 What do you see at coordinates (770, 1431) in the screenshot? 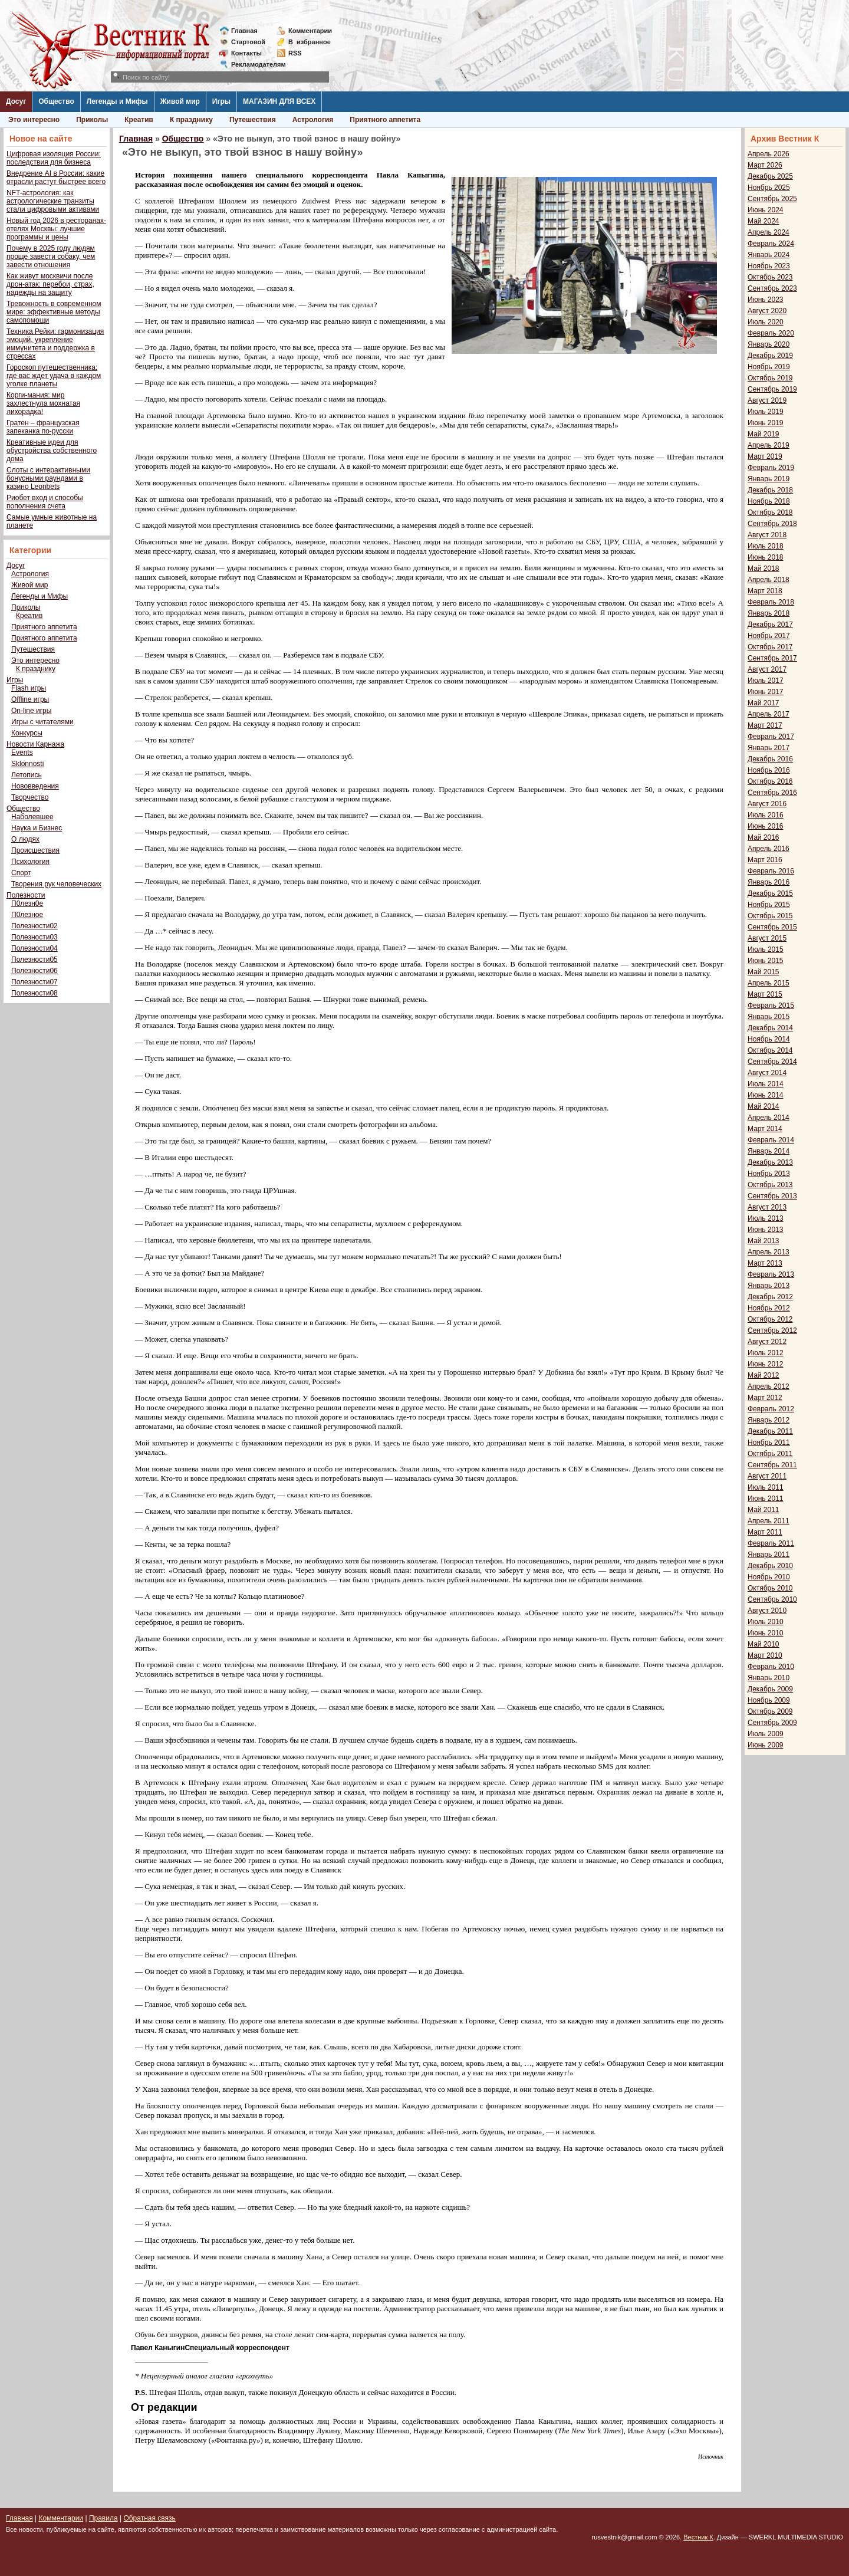
I see `Декабрь 2011` at bounding box center [770, 1431].